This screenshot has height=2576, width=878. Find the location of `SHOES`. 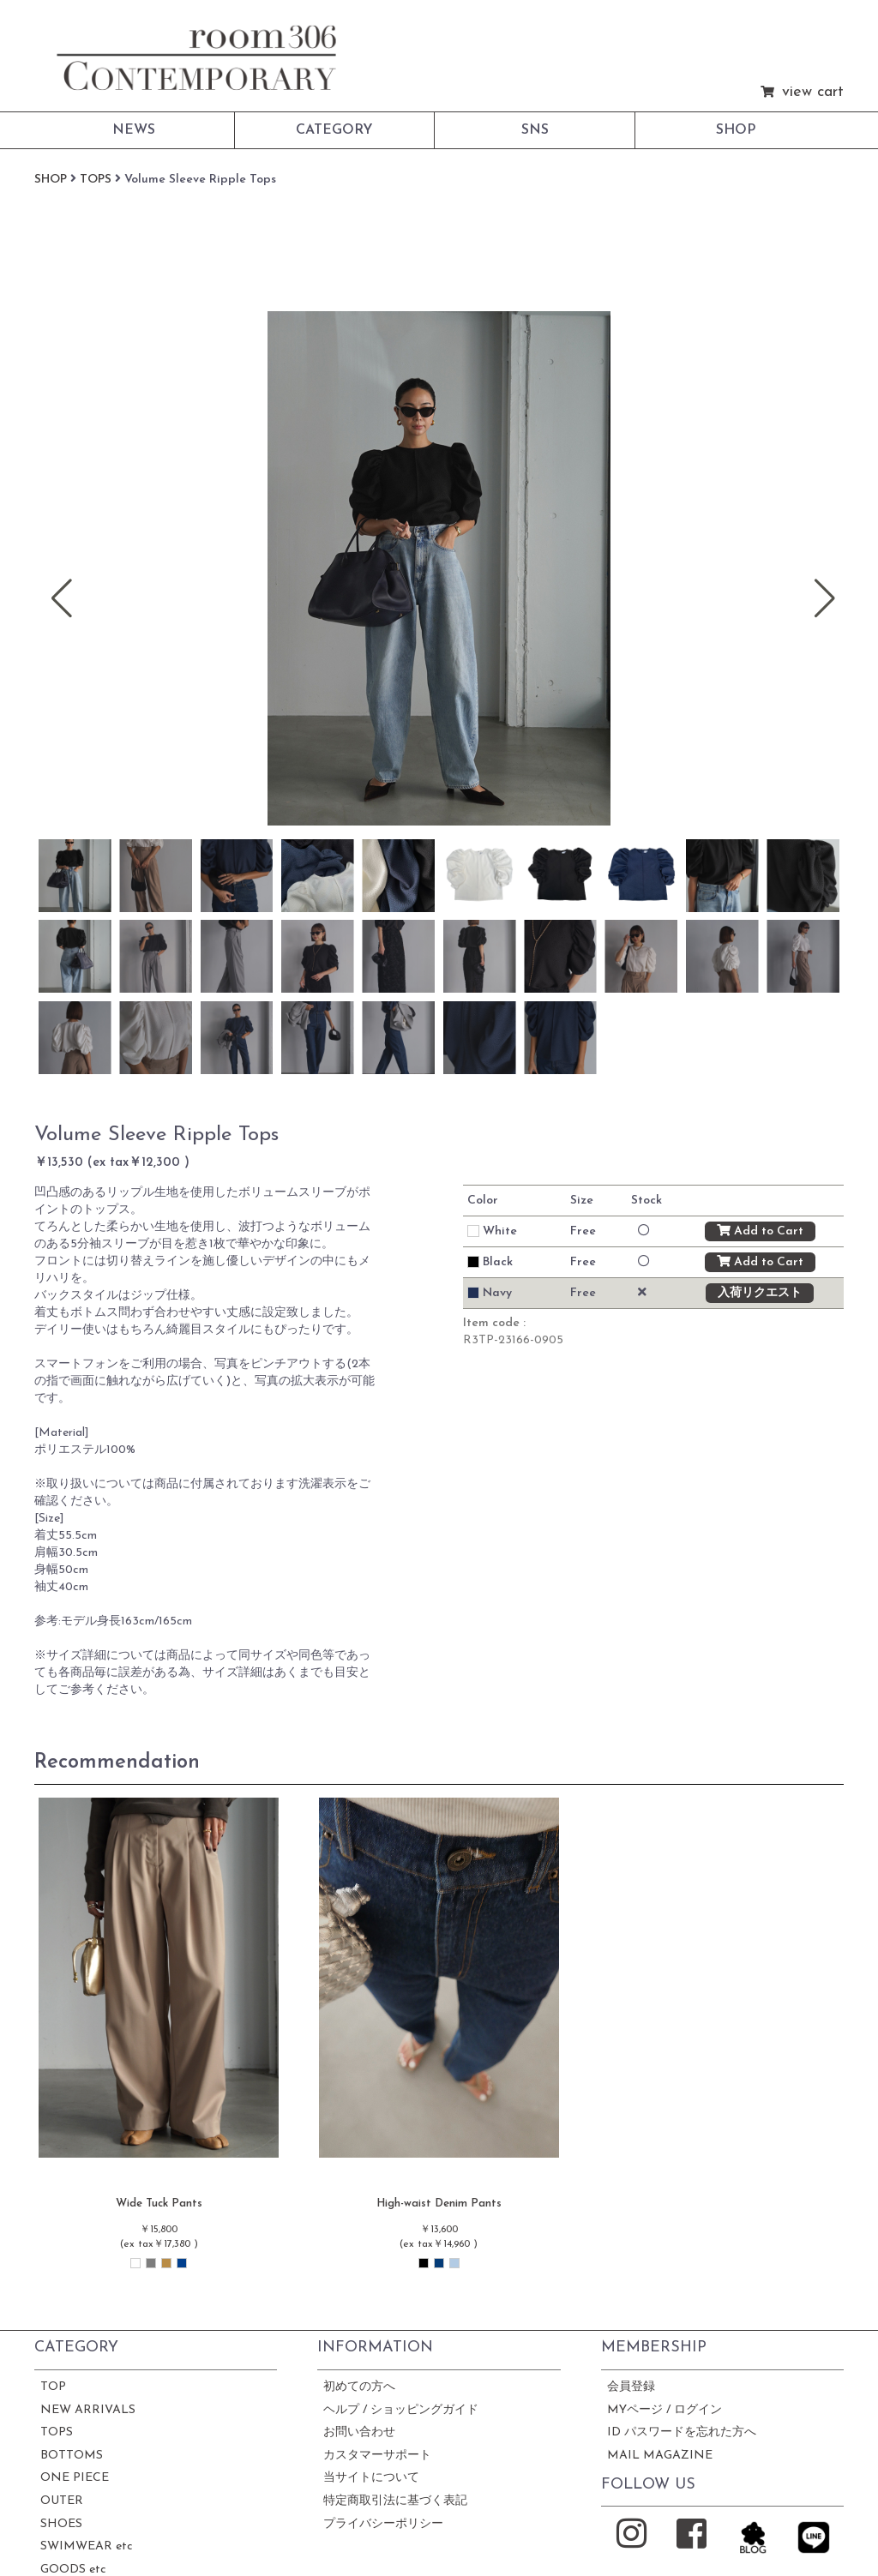

SHOES is located at coordinates (61, 2524).